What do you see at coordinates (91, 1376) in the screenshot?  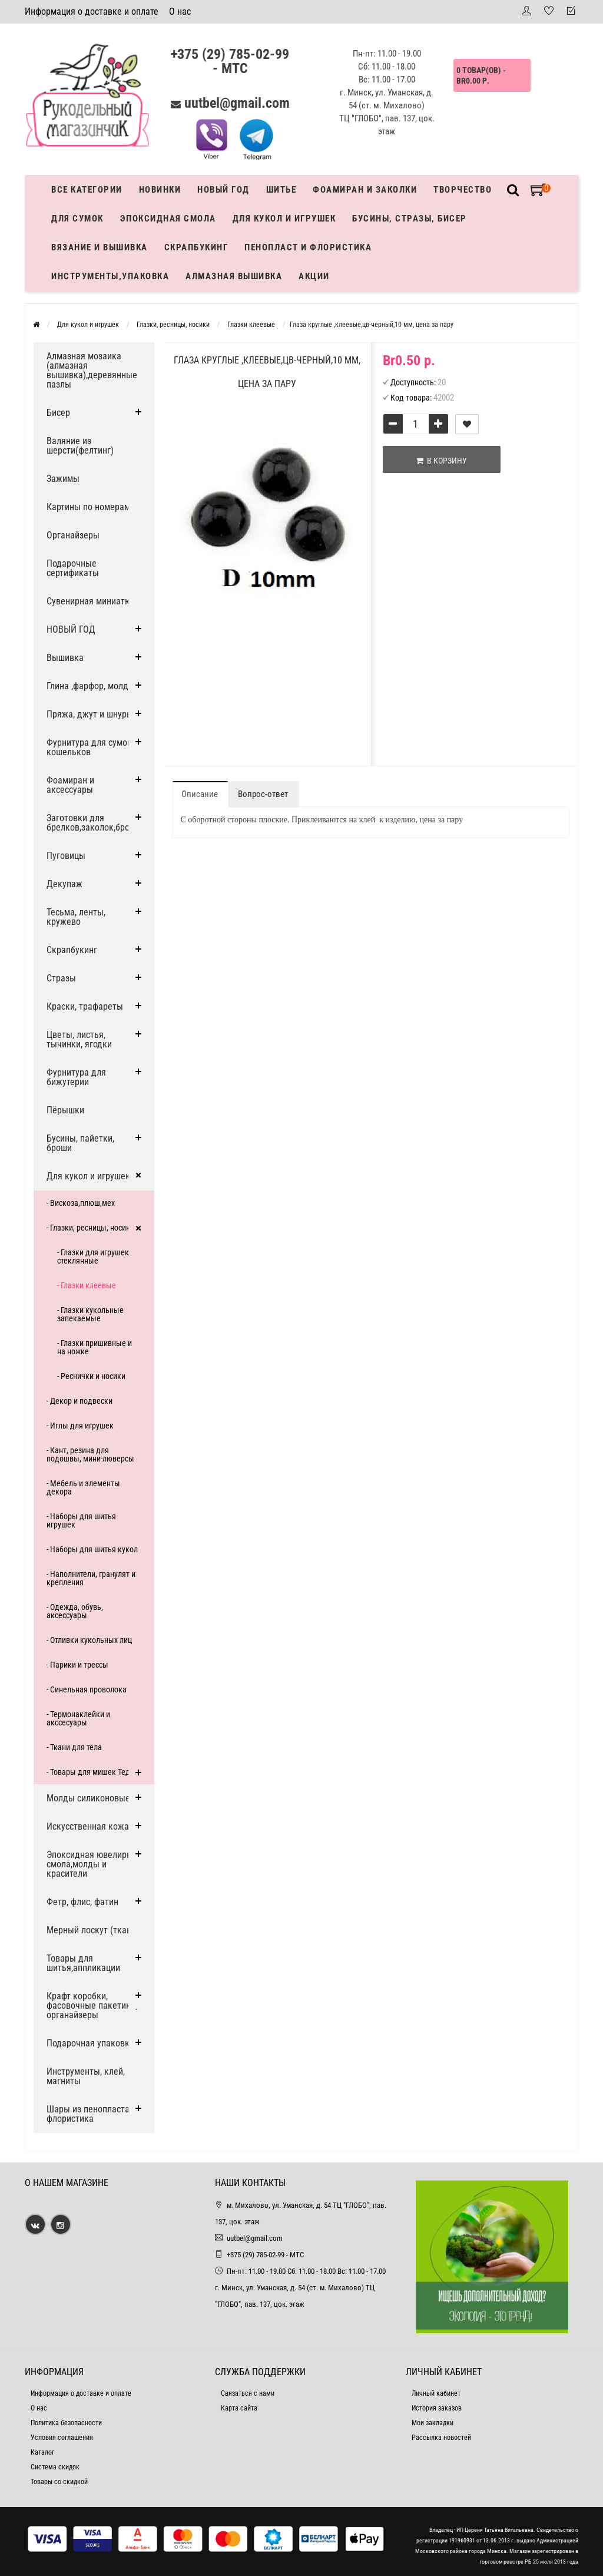 I see `- Реснички и носики` at bounding box center [91, 1376].